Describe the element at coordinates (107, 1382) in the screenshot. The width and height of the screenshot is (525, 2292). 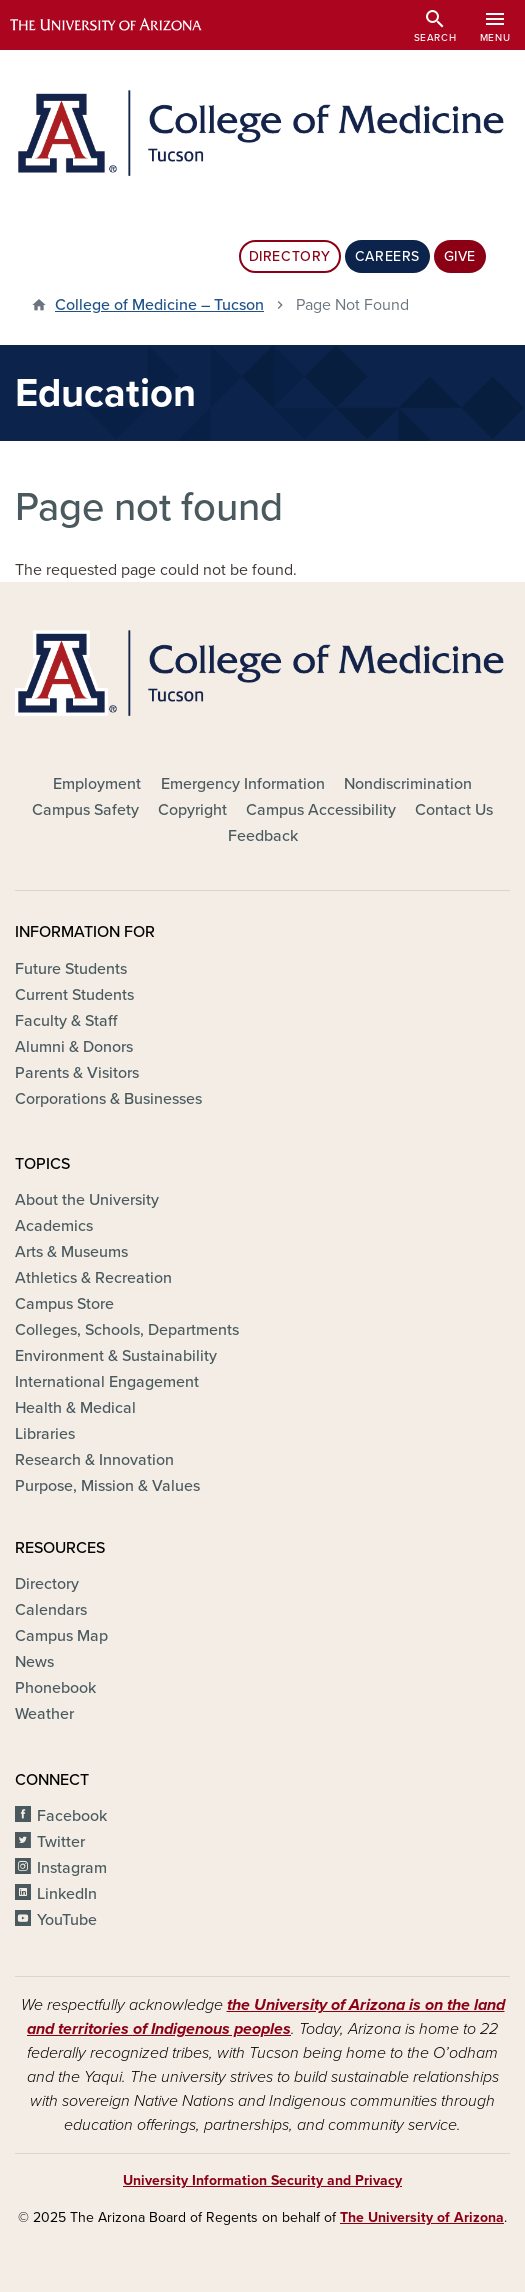
I see `International Engagement` at that location.